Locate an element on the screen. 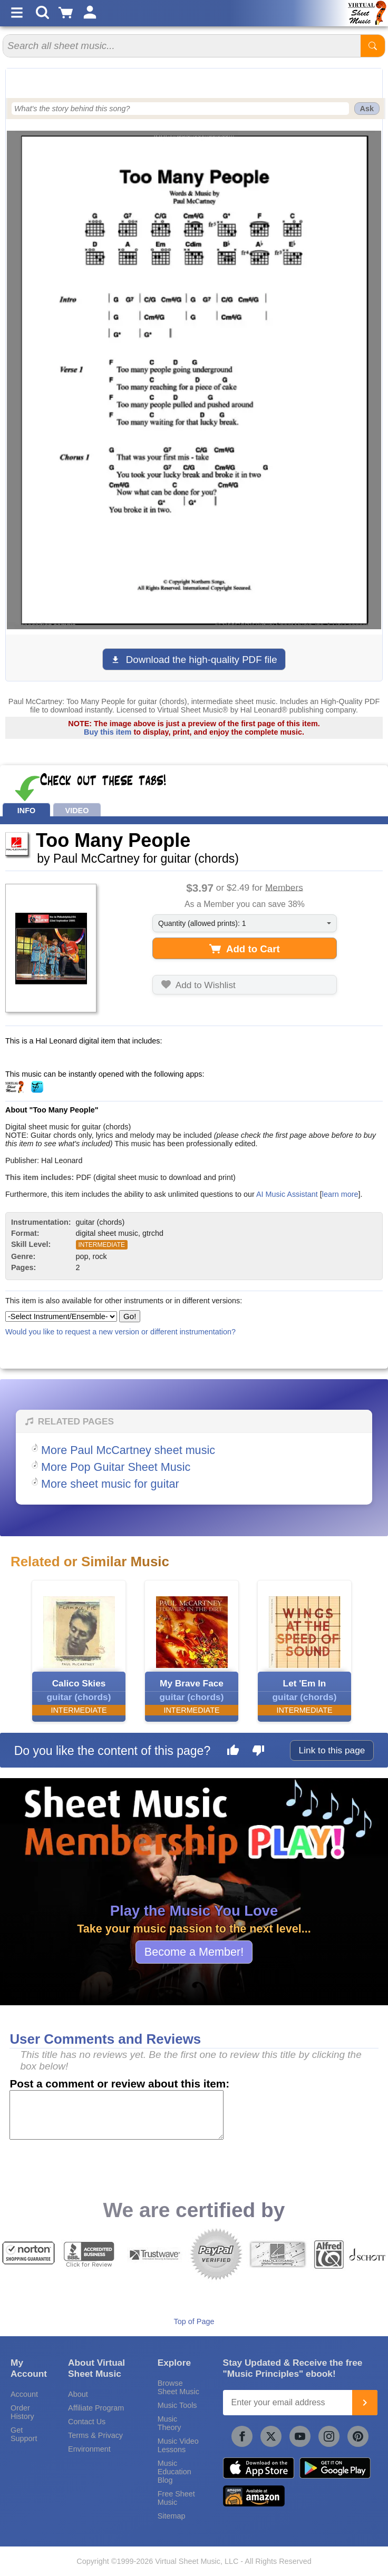  Get Support is located at coordinates (24, 2434).